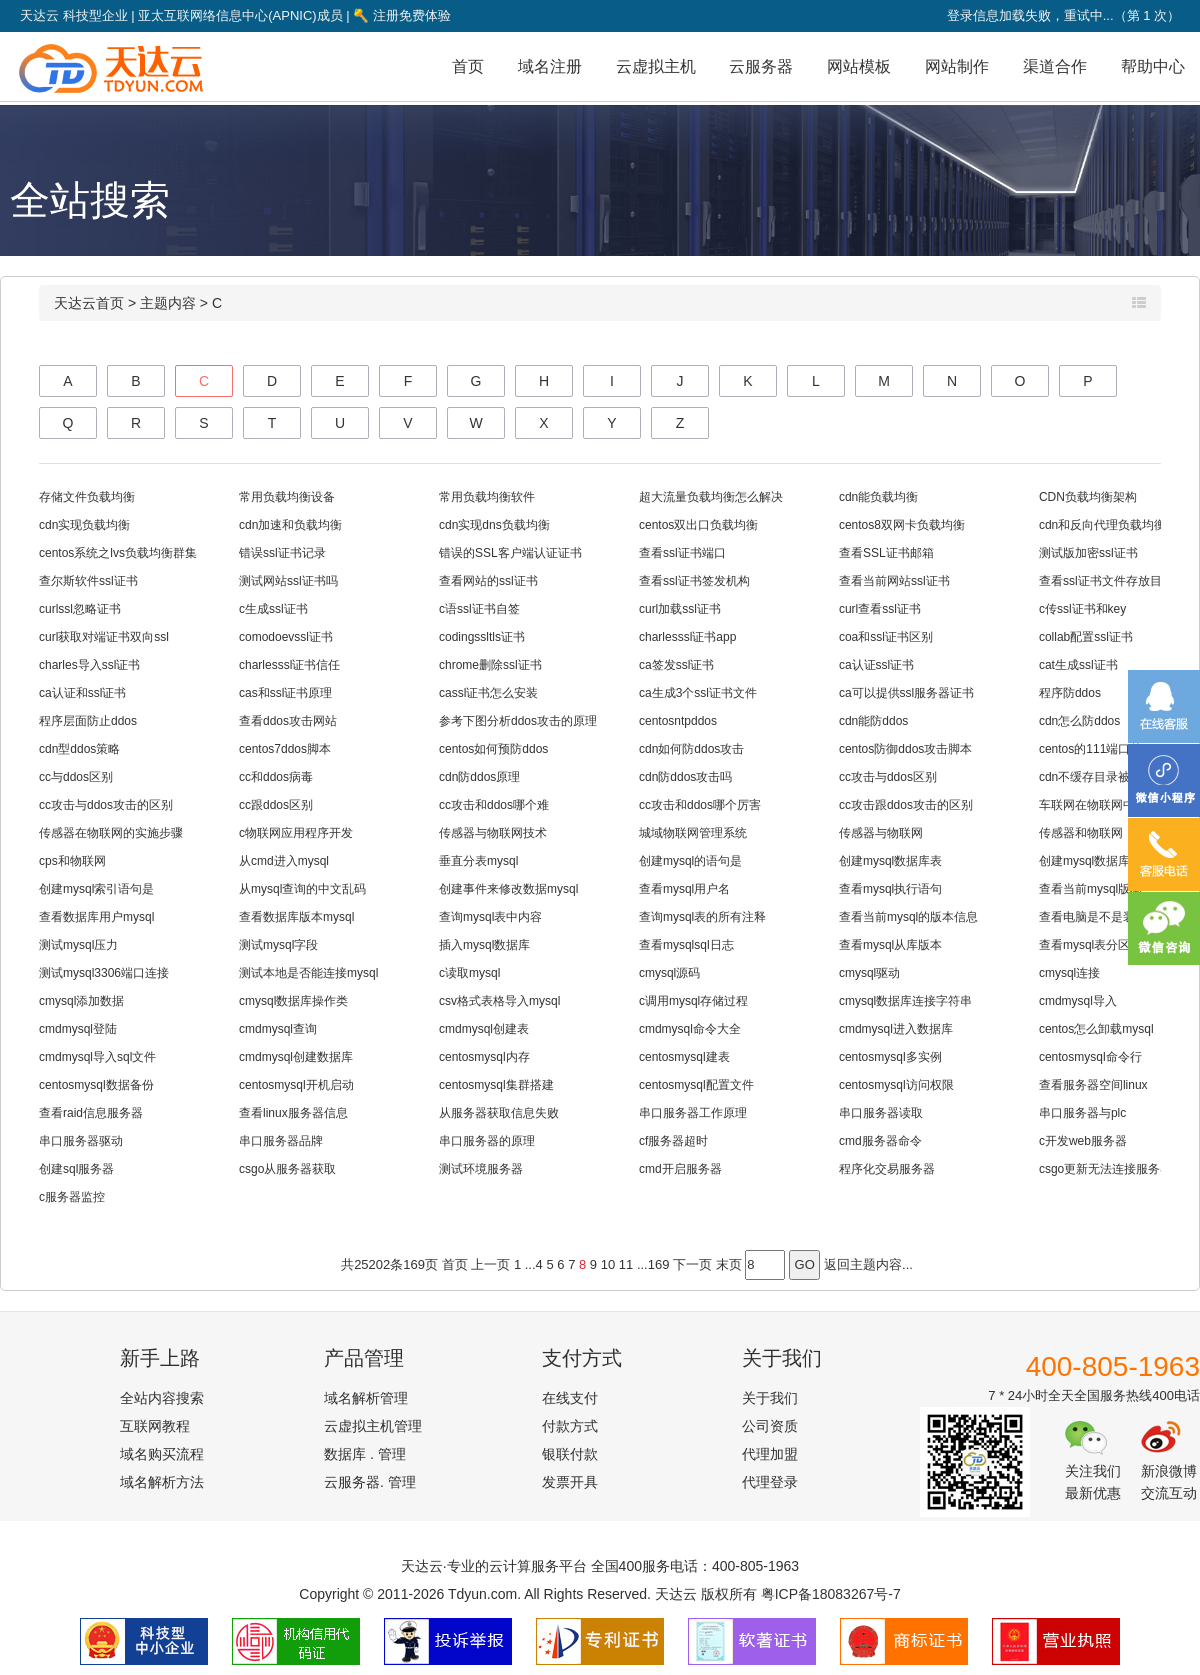  I want to click on centos怎么卸载mysql, so click(1096, 1029).